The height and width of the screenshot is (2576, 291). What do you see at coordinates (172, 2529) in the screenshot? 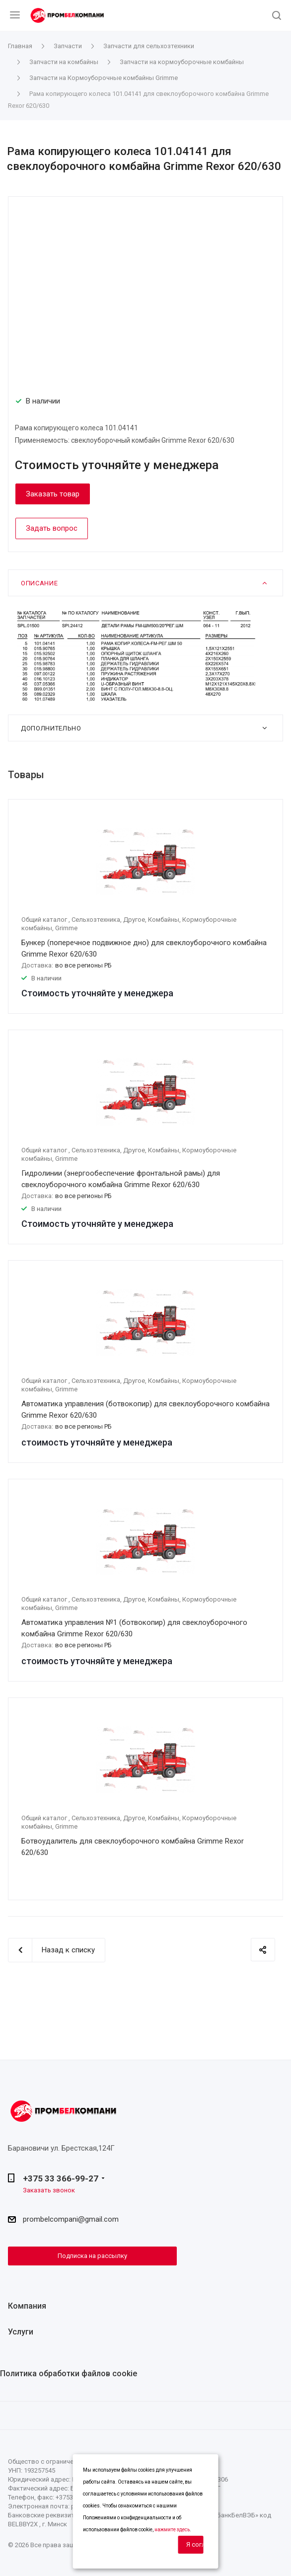
I see `нажмите здесь` at bounding box center [172, 2529].